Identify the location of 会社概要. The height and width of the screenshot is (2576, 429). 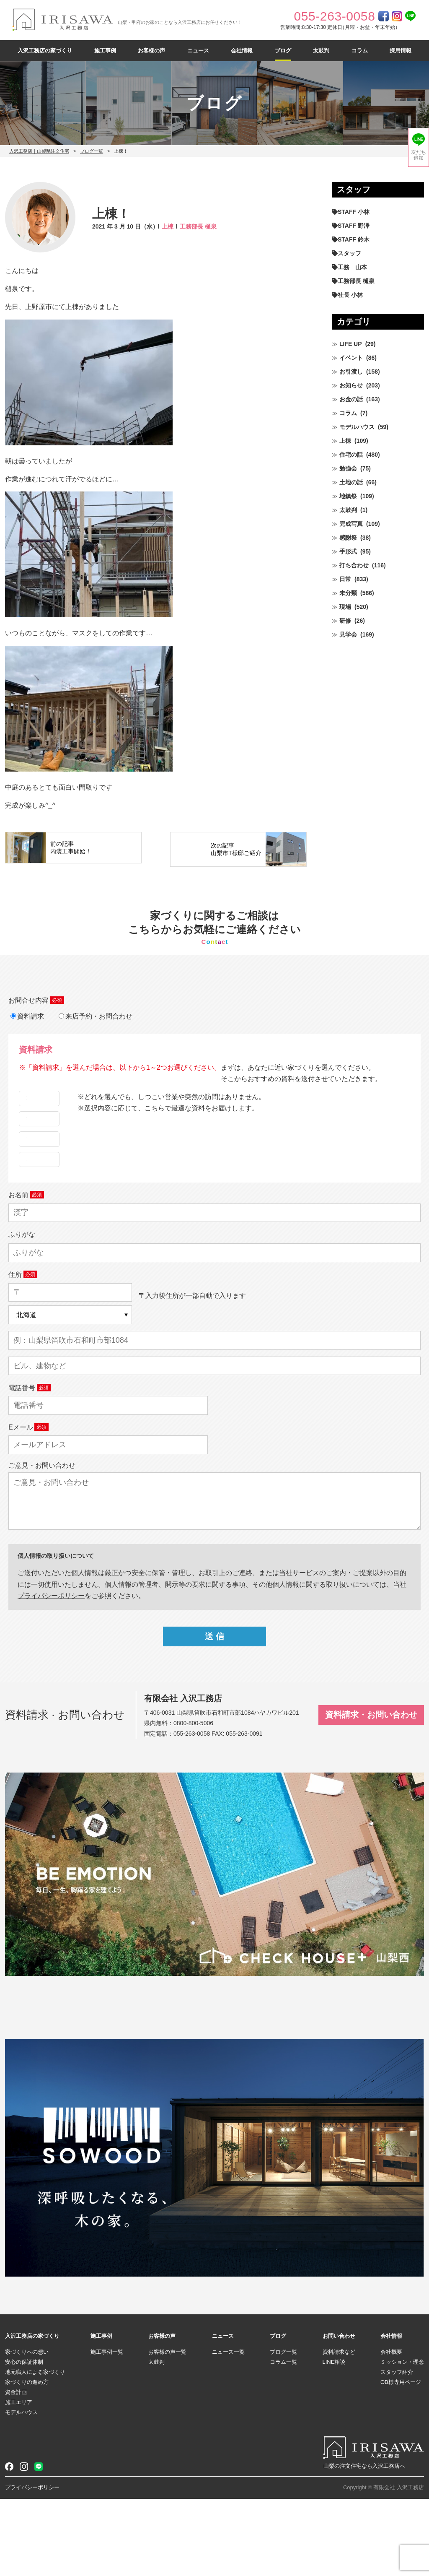
(391, 2429).